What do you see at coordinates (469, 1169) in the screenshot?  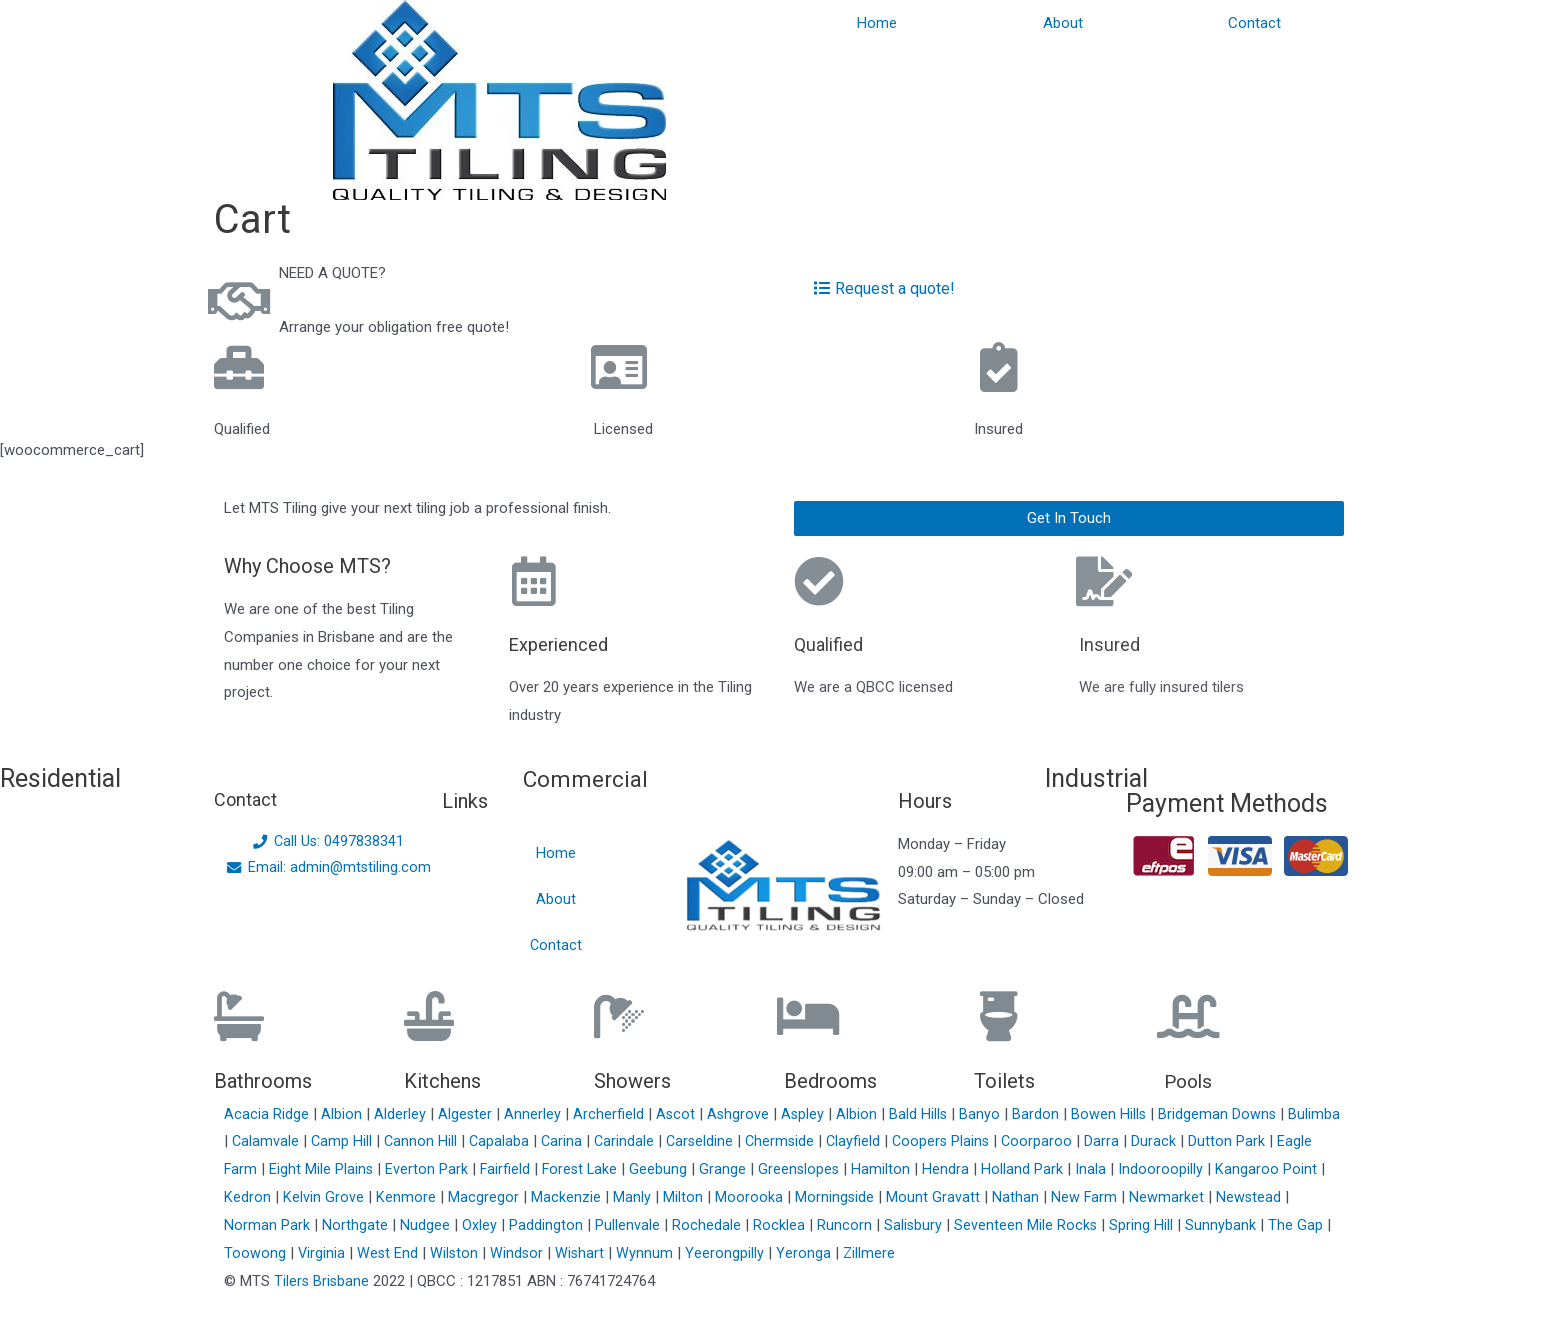 I see `Everton Park` at bounding box center [469, 1169].